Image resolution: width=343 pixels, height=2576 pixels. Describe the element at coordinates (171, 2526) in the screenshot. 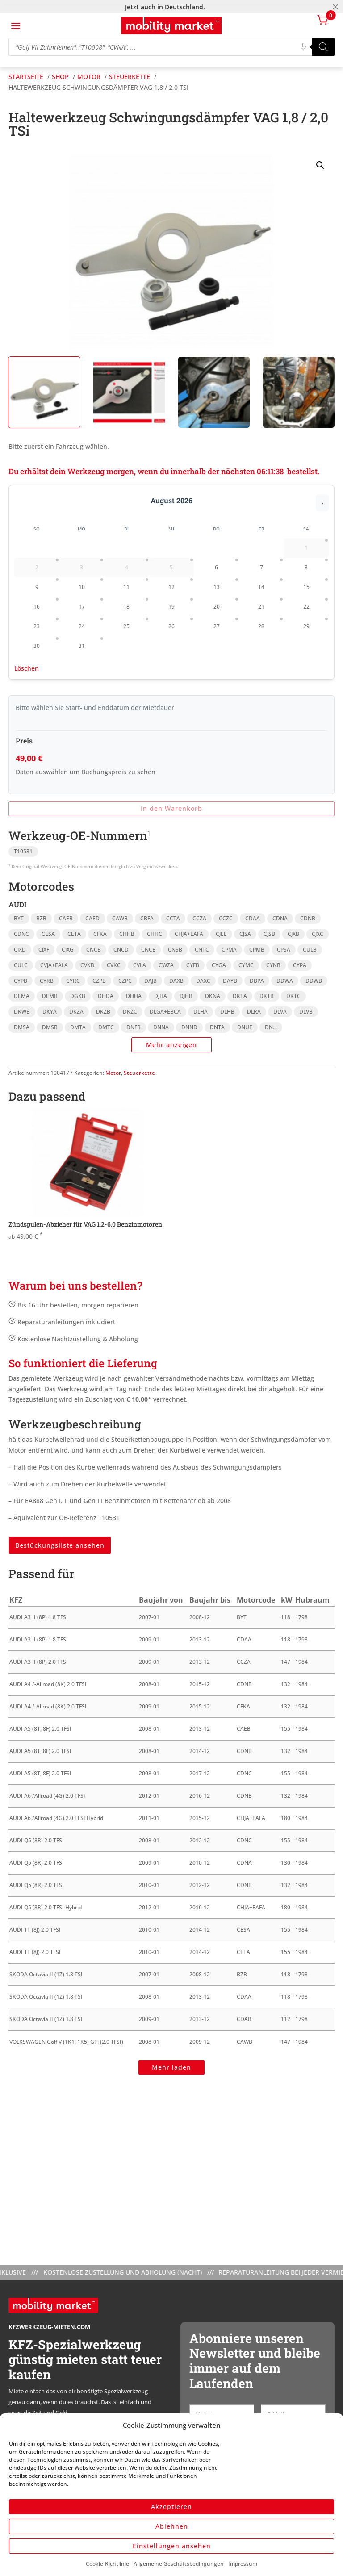

I see `Ablehnen` at that location.